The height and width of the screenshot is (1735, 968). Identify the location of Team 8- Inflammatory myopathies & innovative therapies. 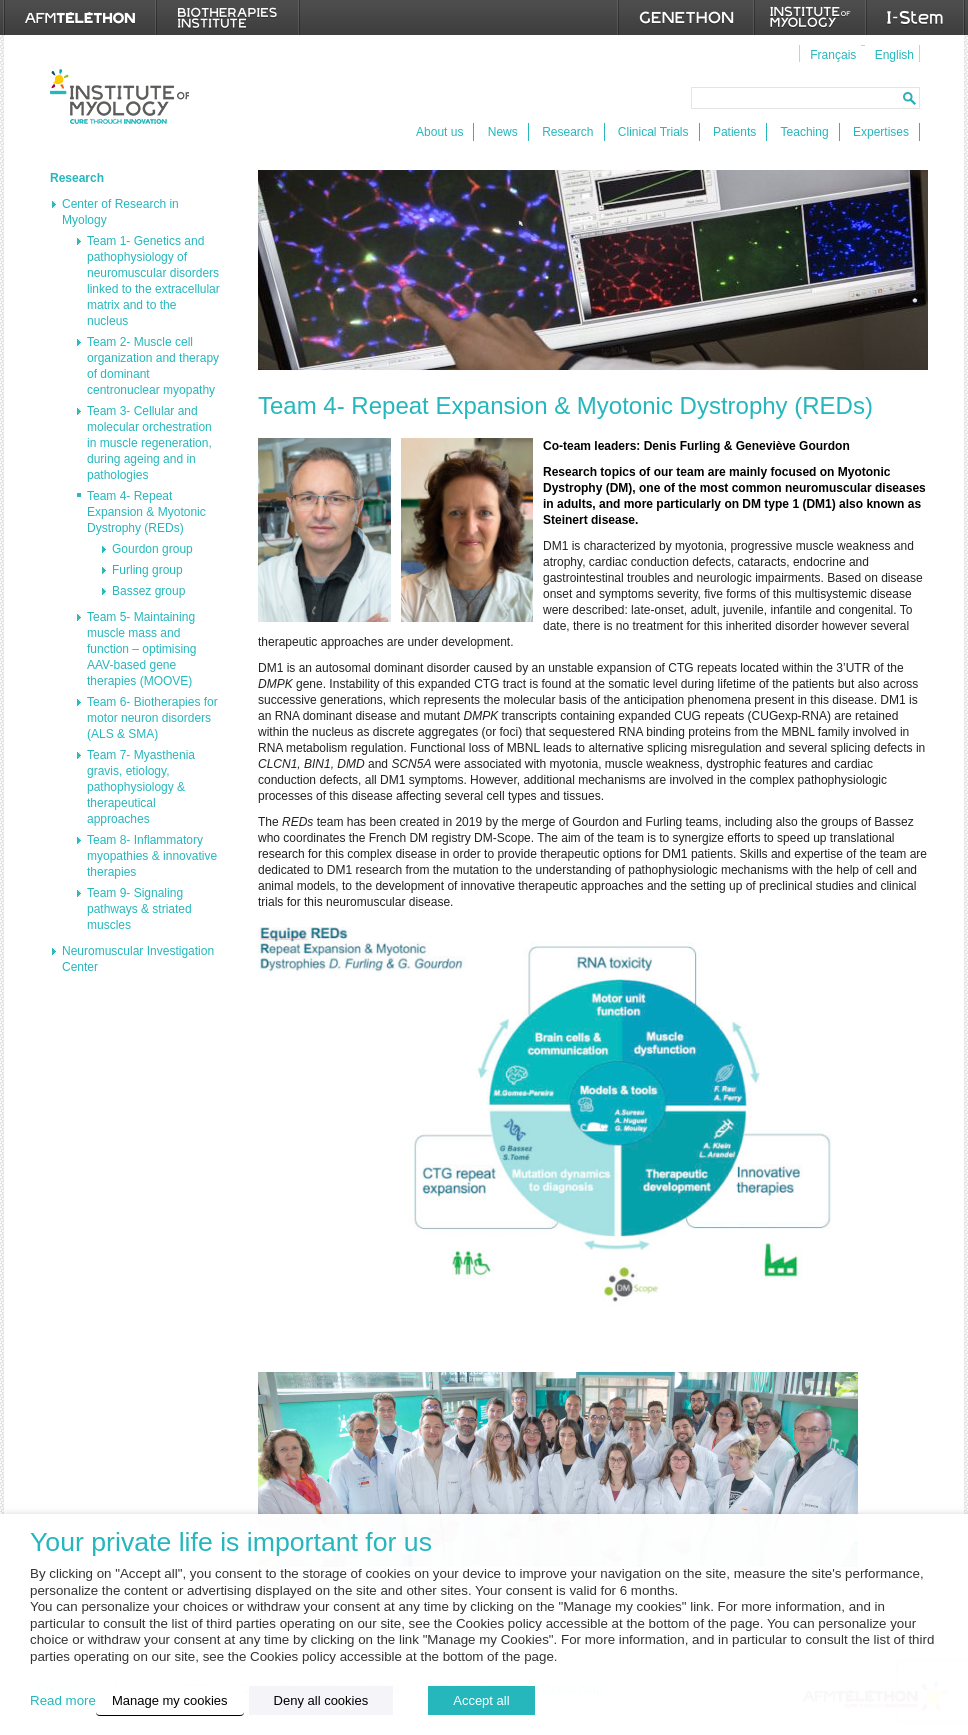
(152, 856).